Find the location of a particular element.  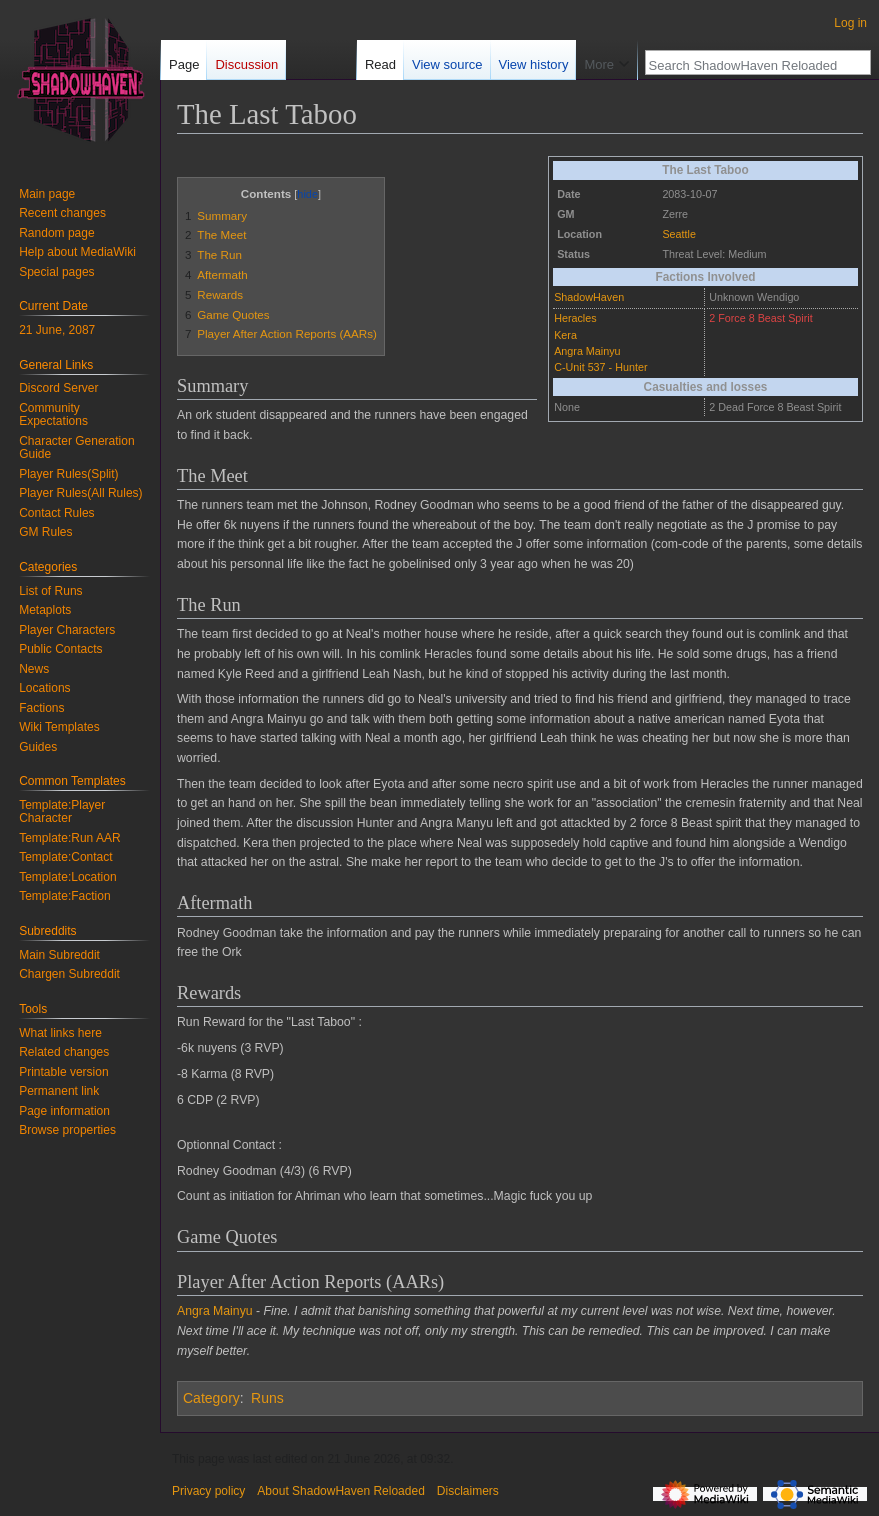

Seattle is located at coordinates (679, 234).